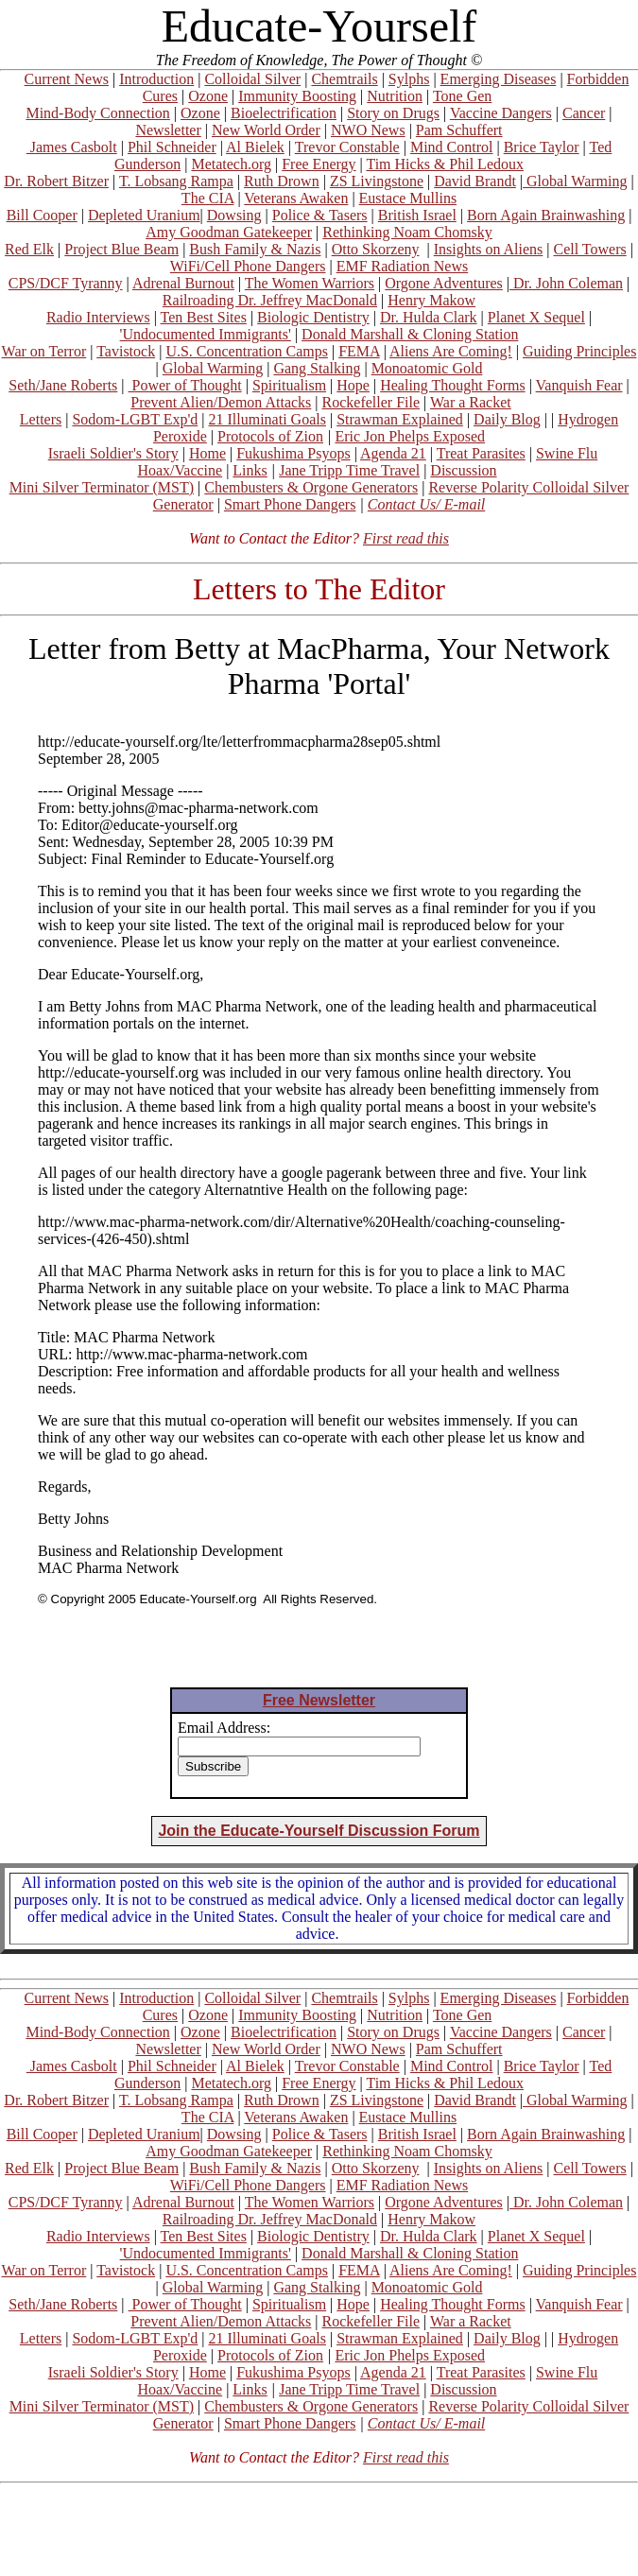 This screenshot has width=638, height=2576. Describe the element at coordinates (125, 351) in the screenshot. I see `Tavistock` at that location.